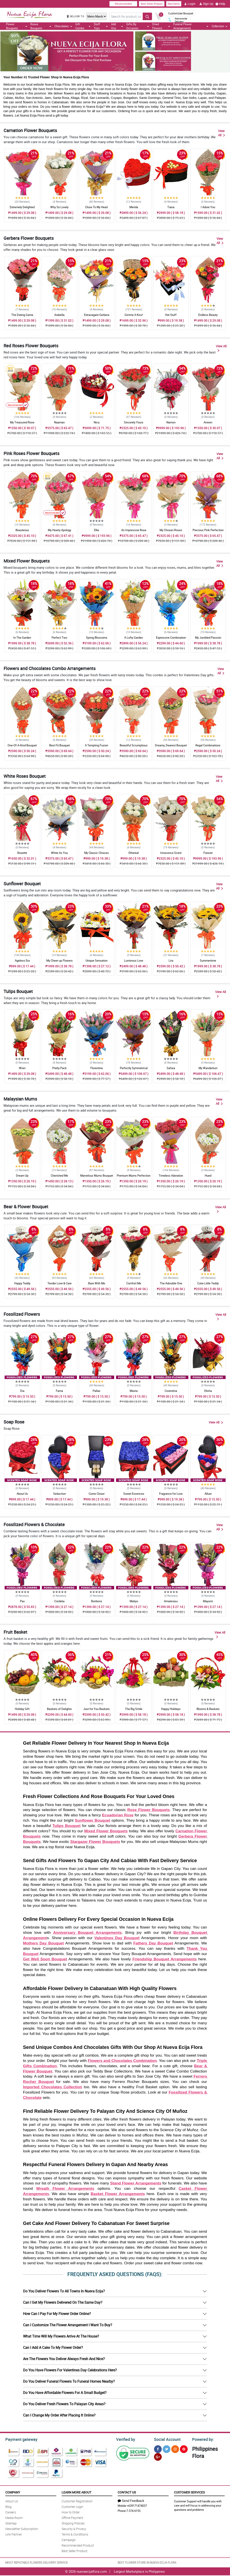 This screenshot has height=2576, width=230. I want to click on Do You Have Flowers For Valentines Day Celebrations Here?, so click(70, 2370).